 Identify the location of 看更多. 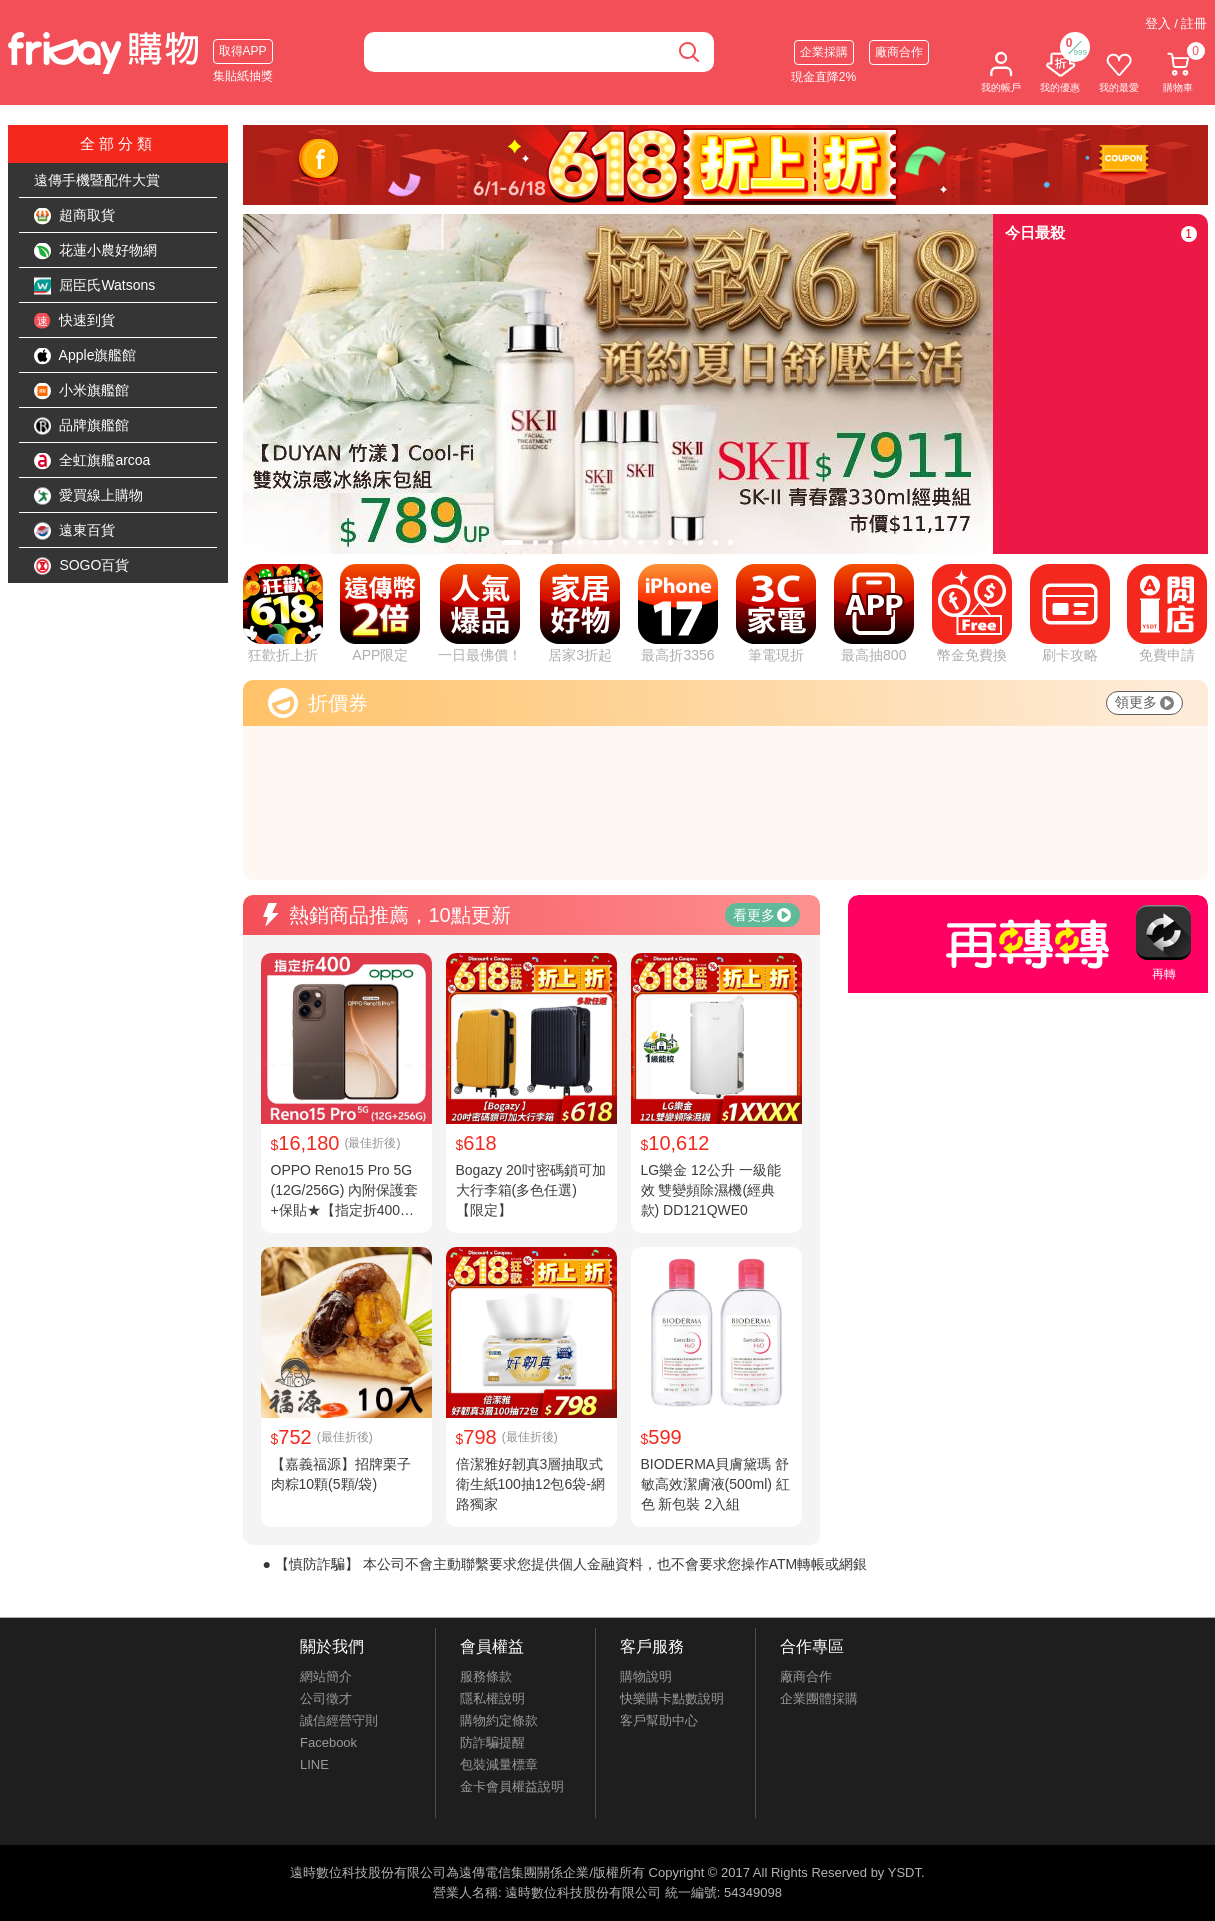
(762, 915).